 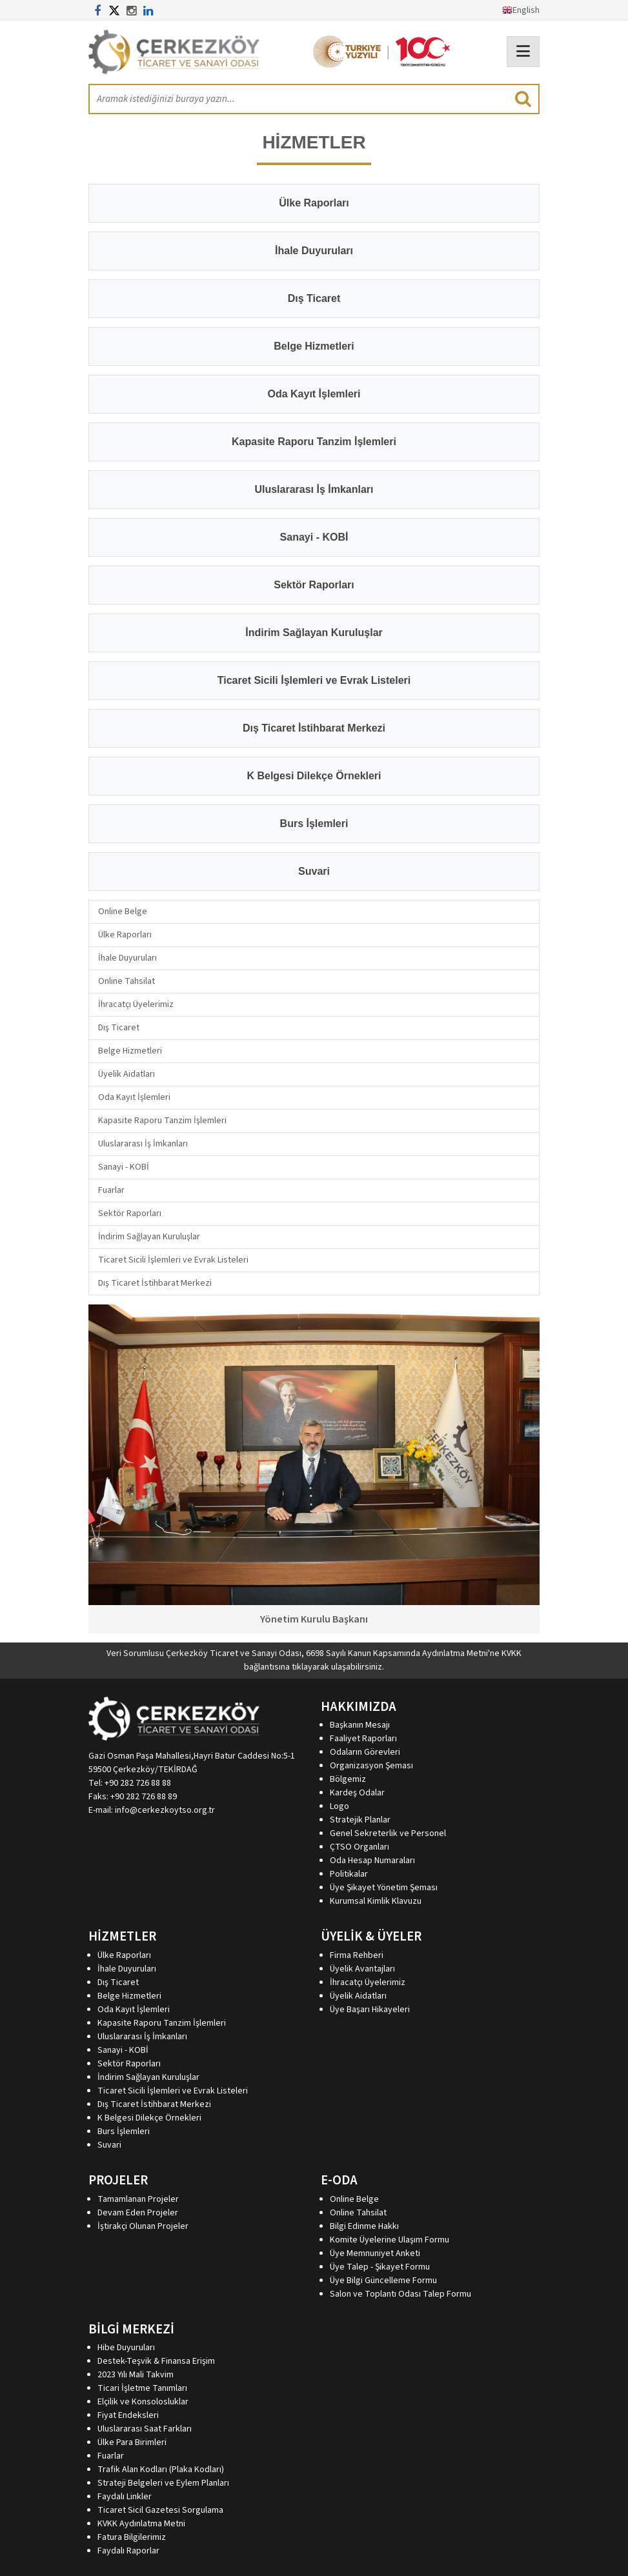 What do you see at coordinates (142, 2388) in the screenshot?
I see `Ticari İşletme Tanımları` at bounding box center [142, 2388].